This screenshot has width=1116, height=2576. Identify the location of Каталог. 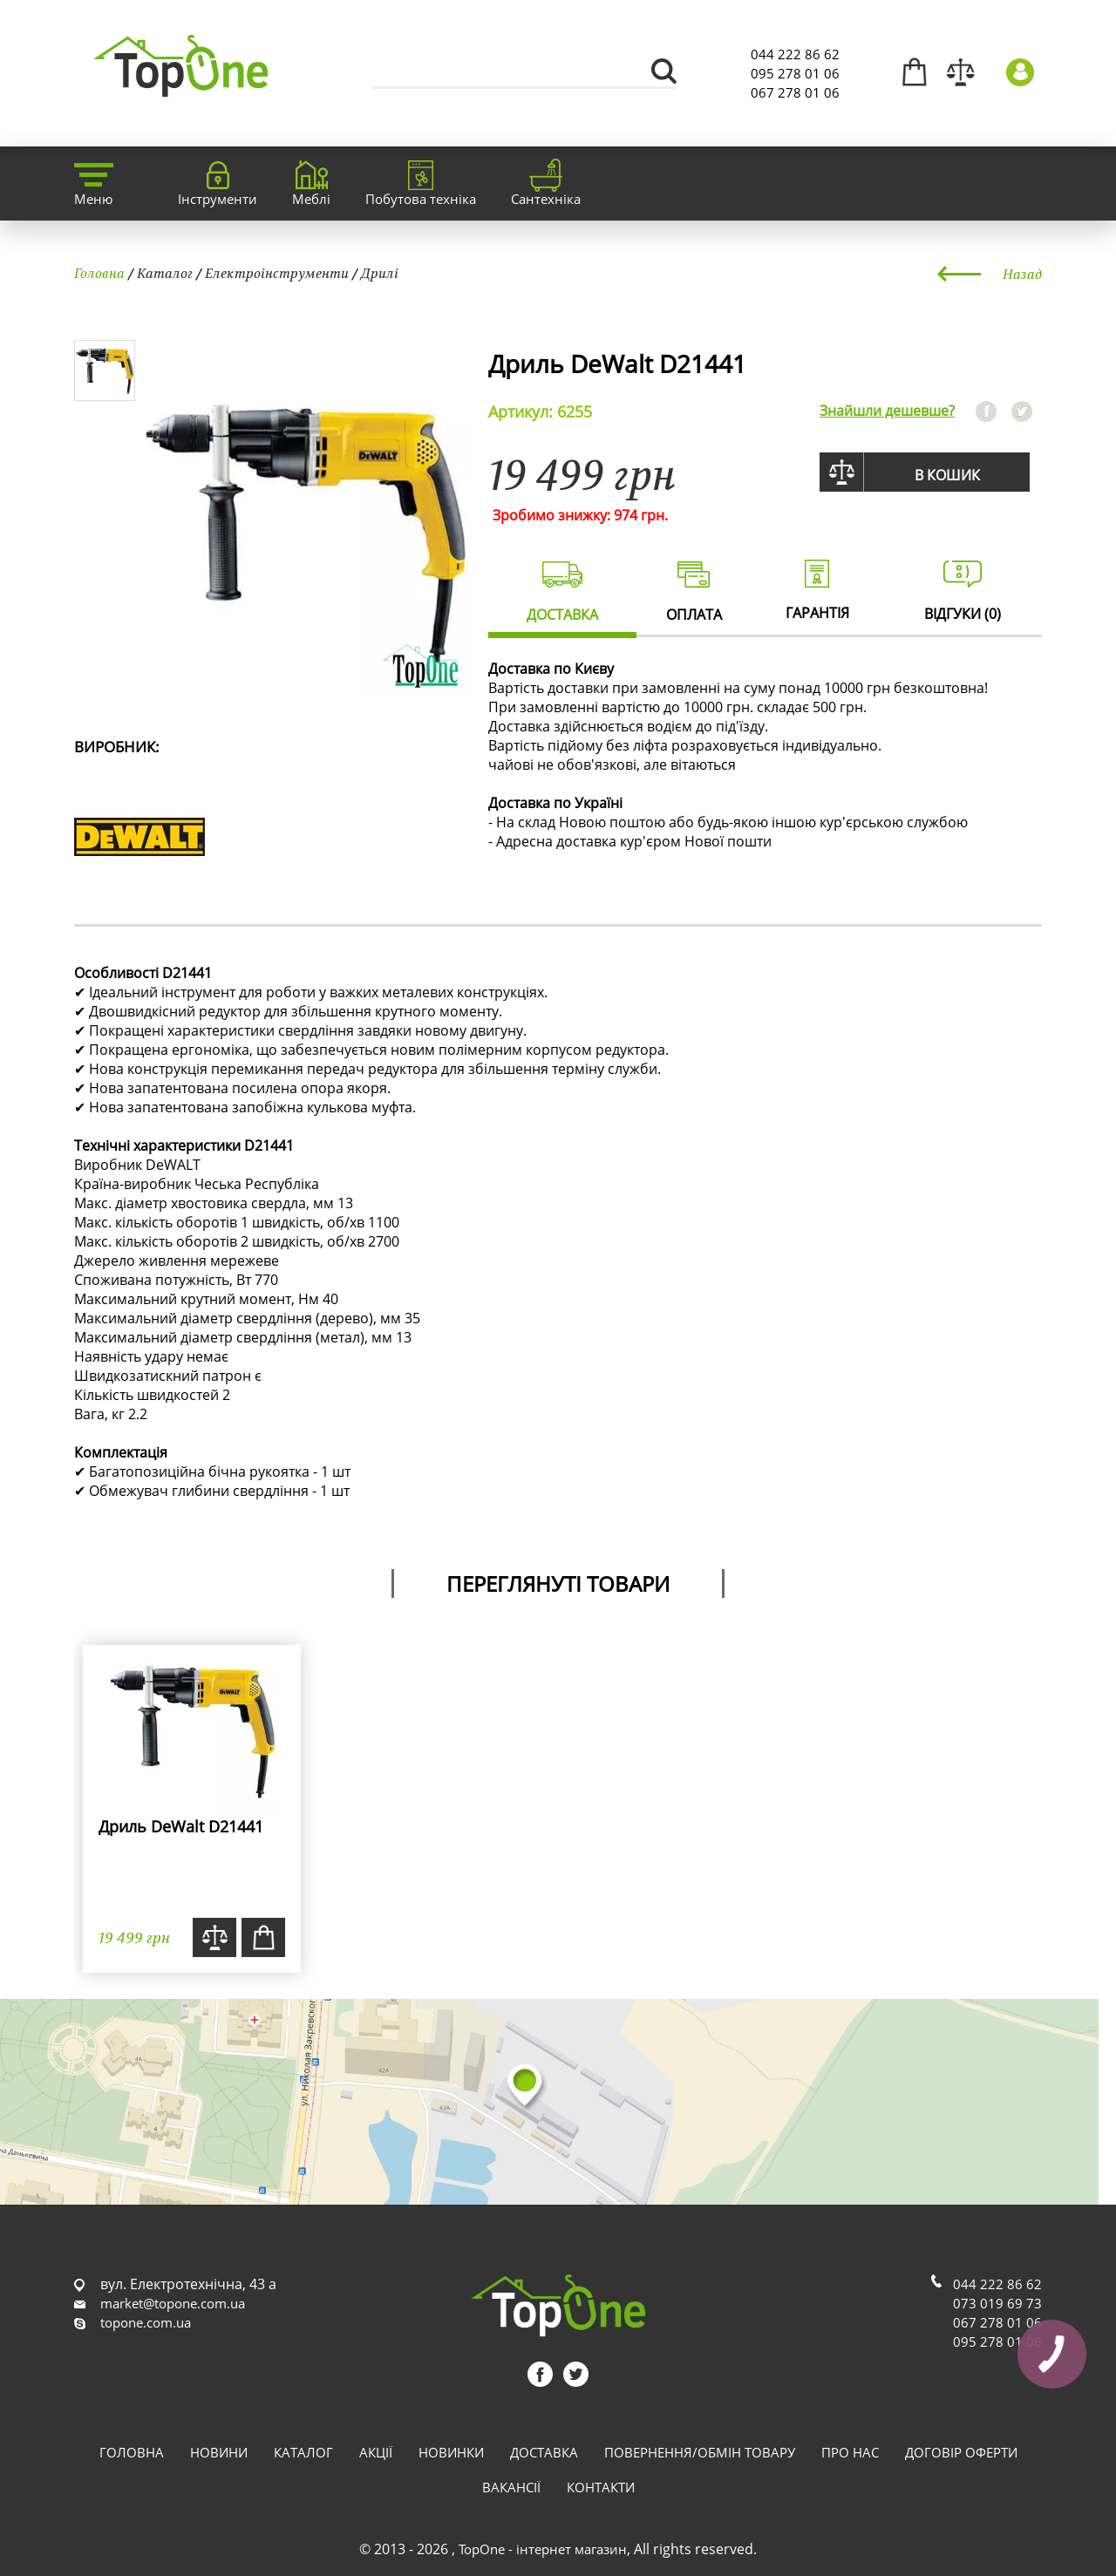
(165, 273).